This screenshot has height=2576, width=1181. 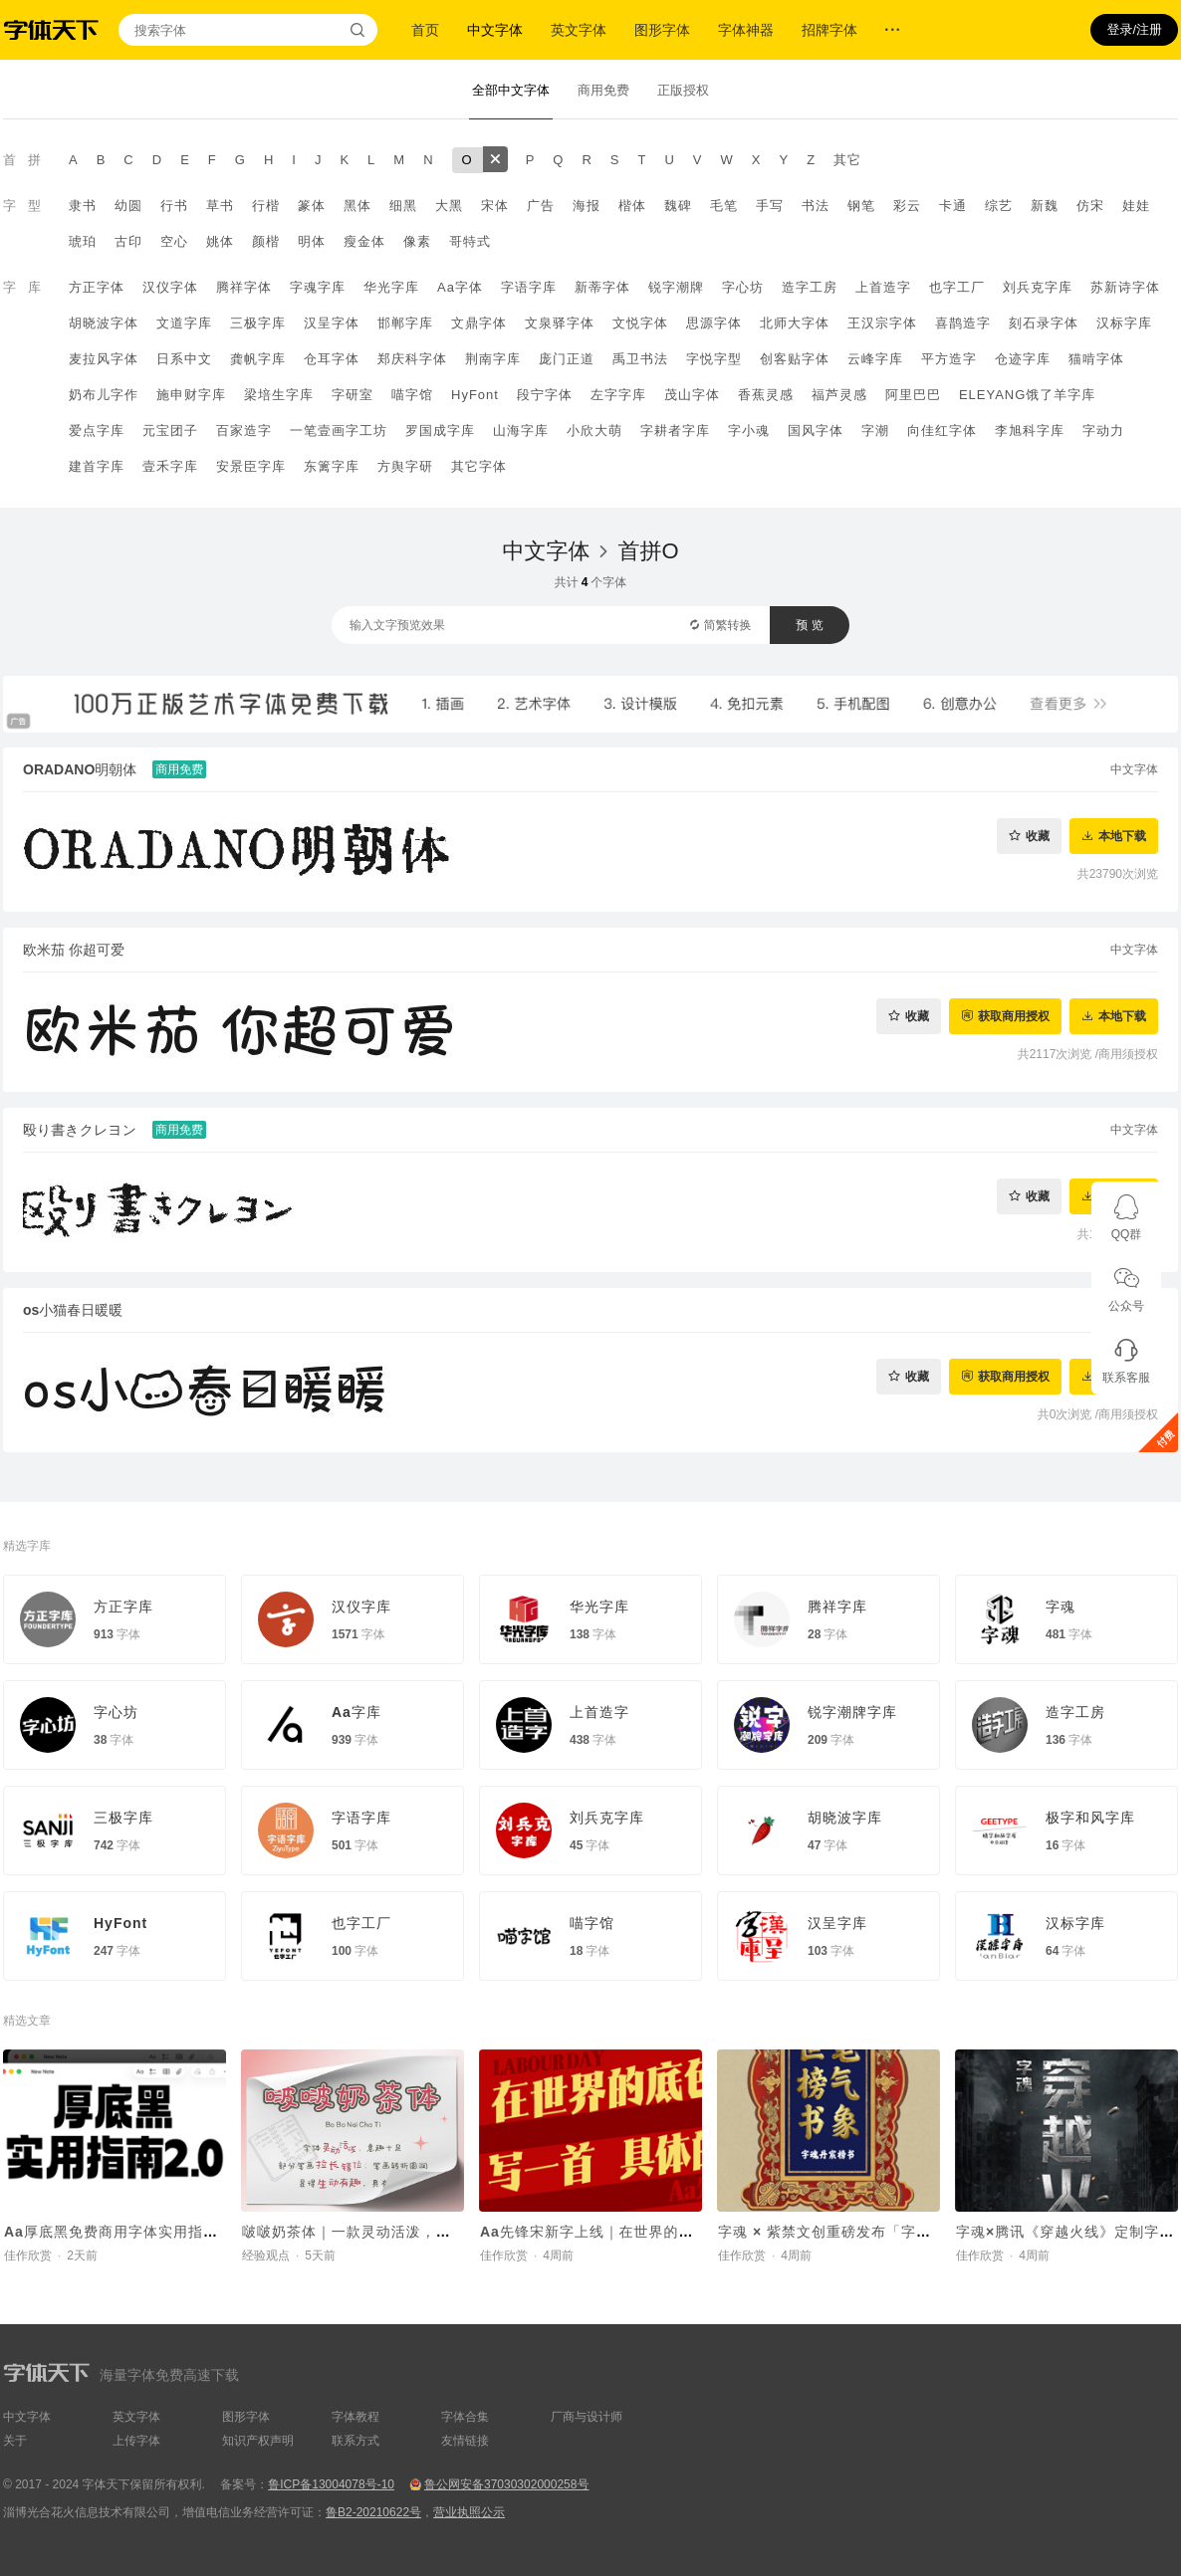 I want to click on 李旭科字库, so click(x=1029, y=430).